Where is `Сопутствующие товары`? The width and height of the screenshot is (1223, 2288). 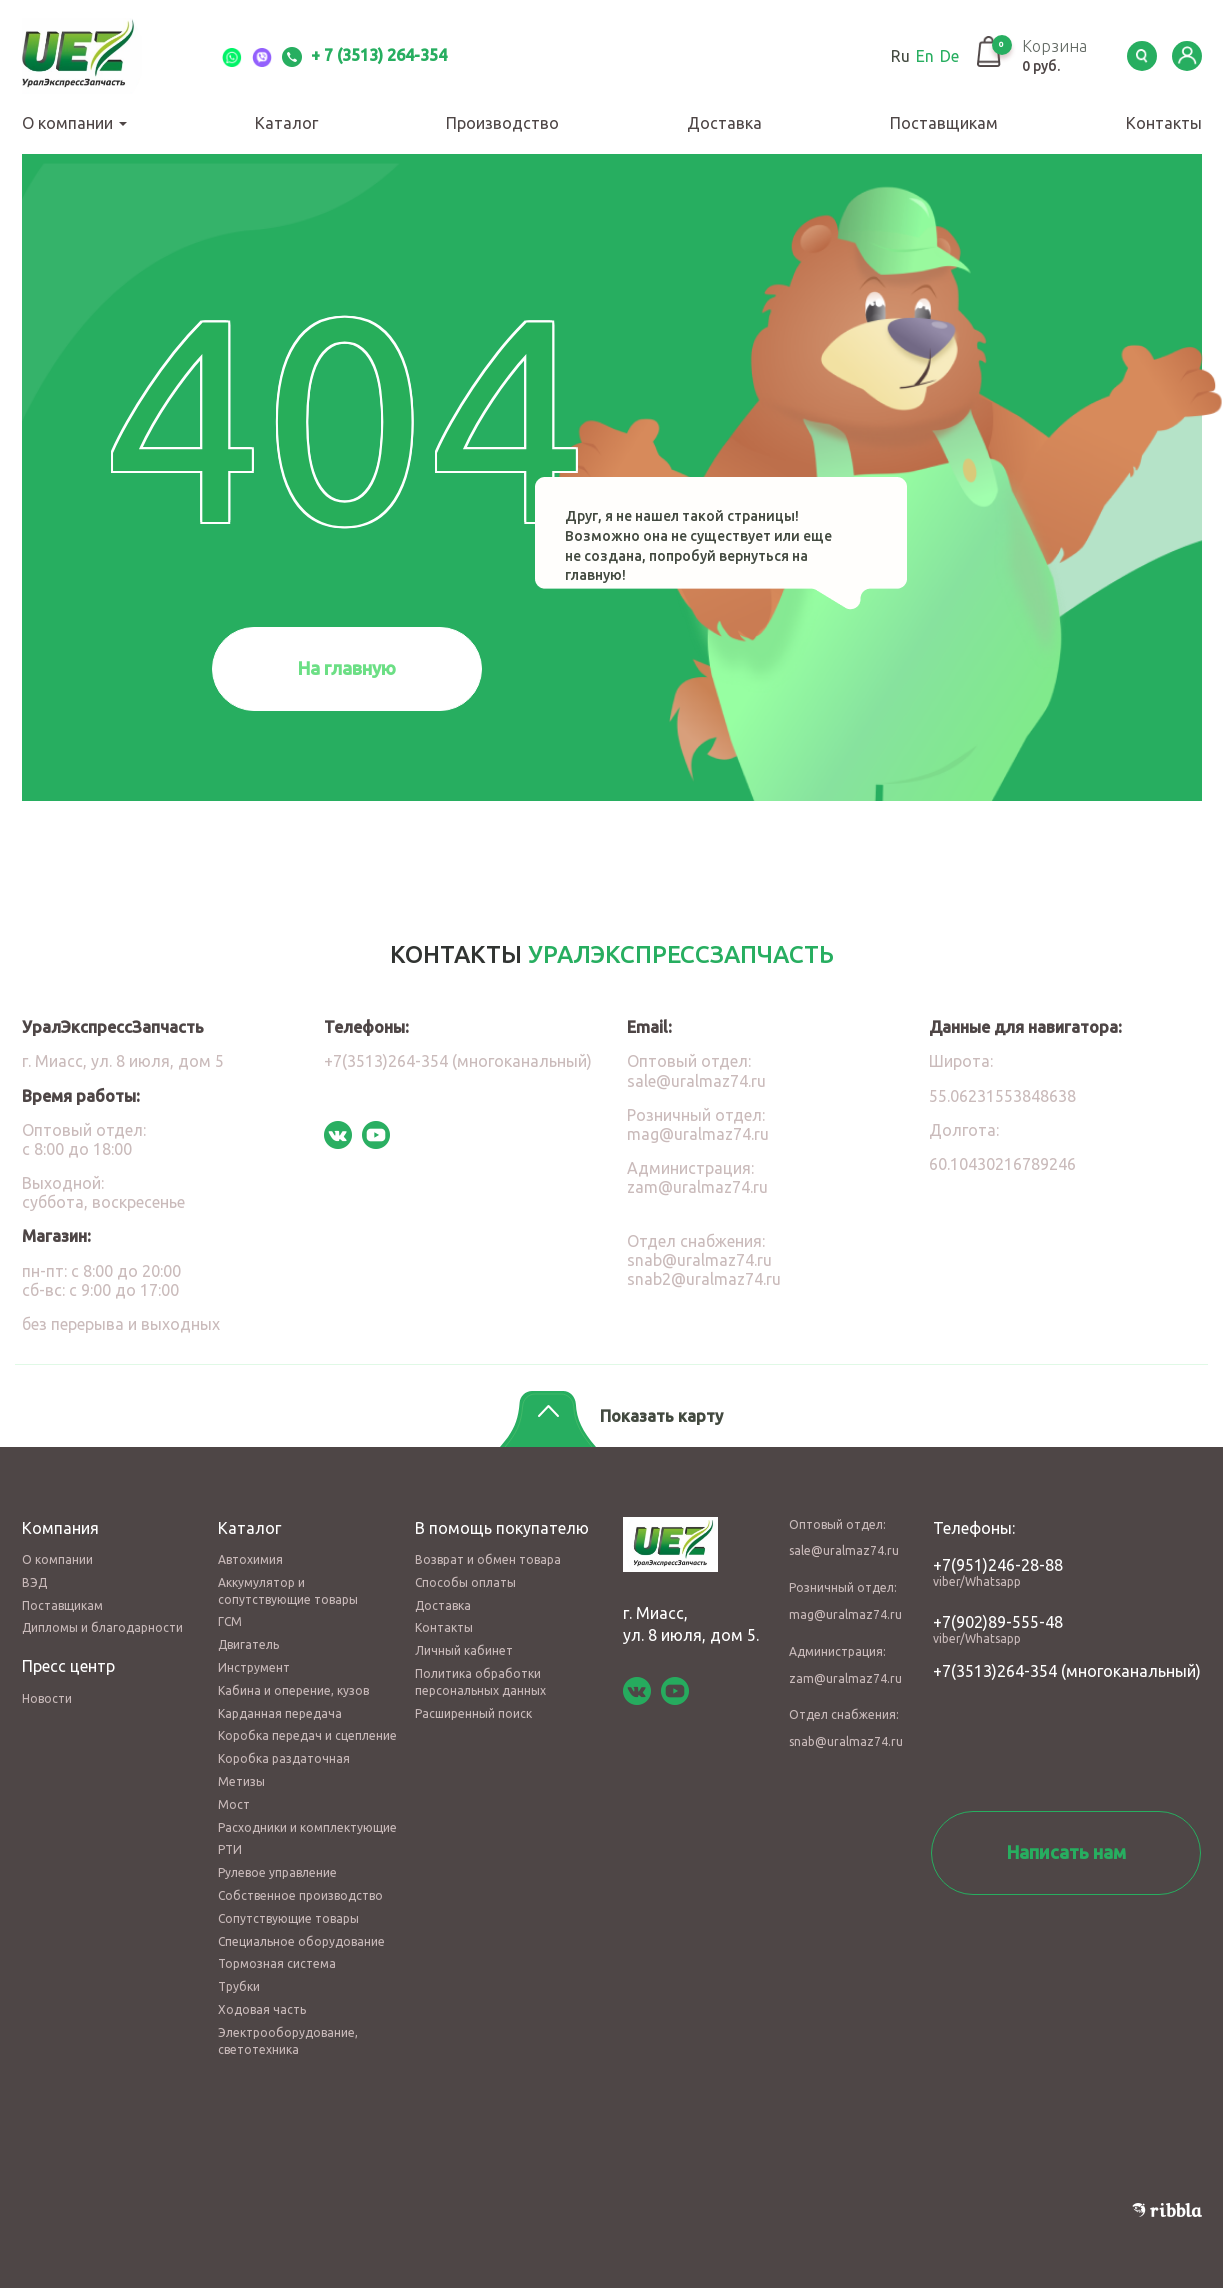
Сопутствующие товары is located at coordinates (288, 1918).